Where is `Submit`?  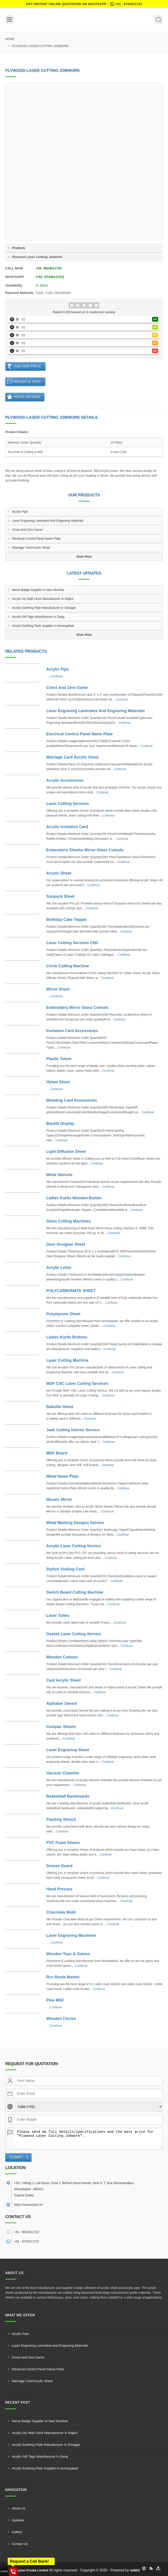 Submit is located at coordinates (16, 2157).